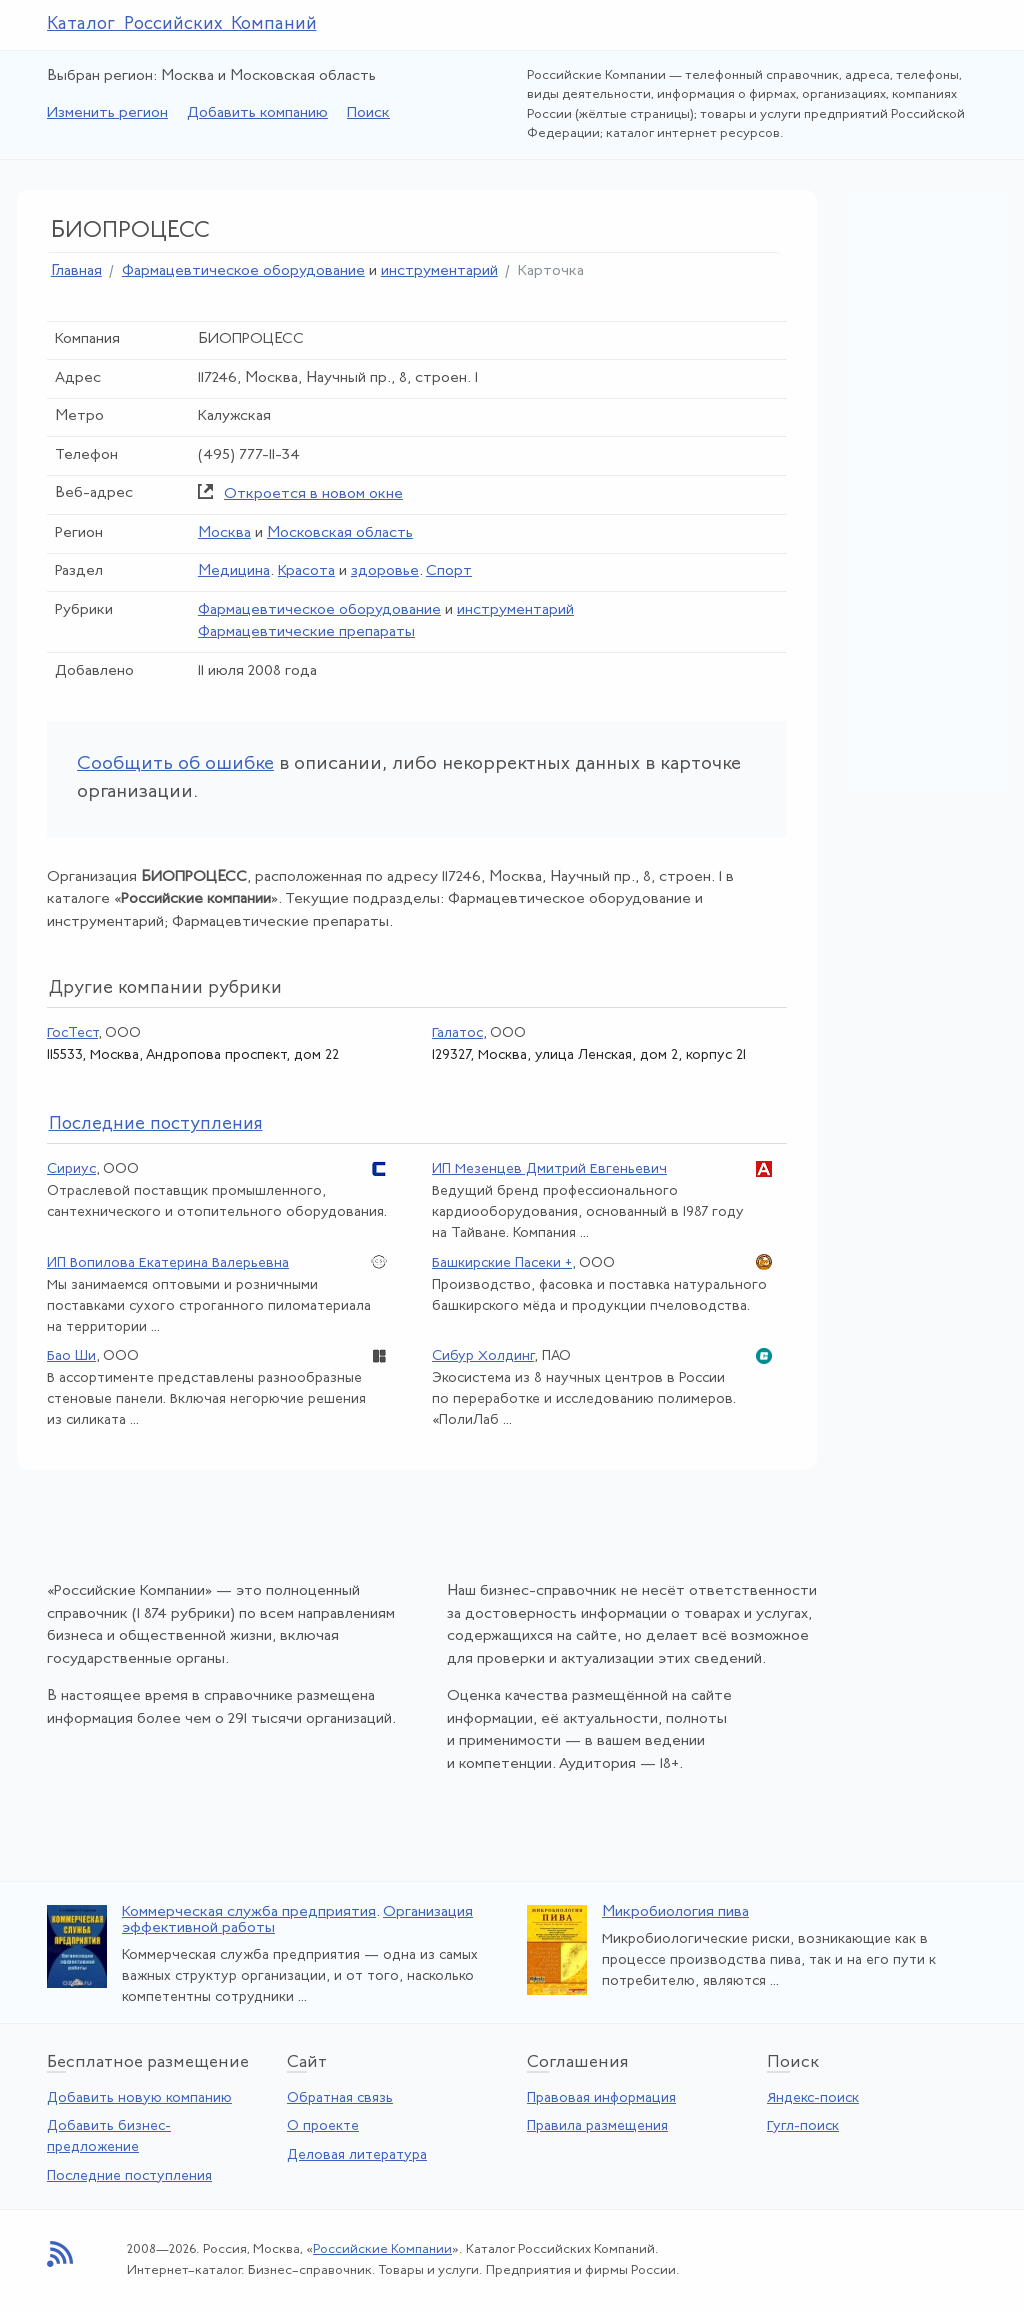 Image resolution: width=1024 pixels, height=2312 pixels. Describe the element at coordinates (243, 271) in the screenshot. I see `Фармацевтическое оборудование` at that location.